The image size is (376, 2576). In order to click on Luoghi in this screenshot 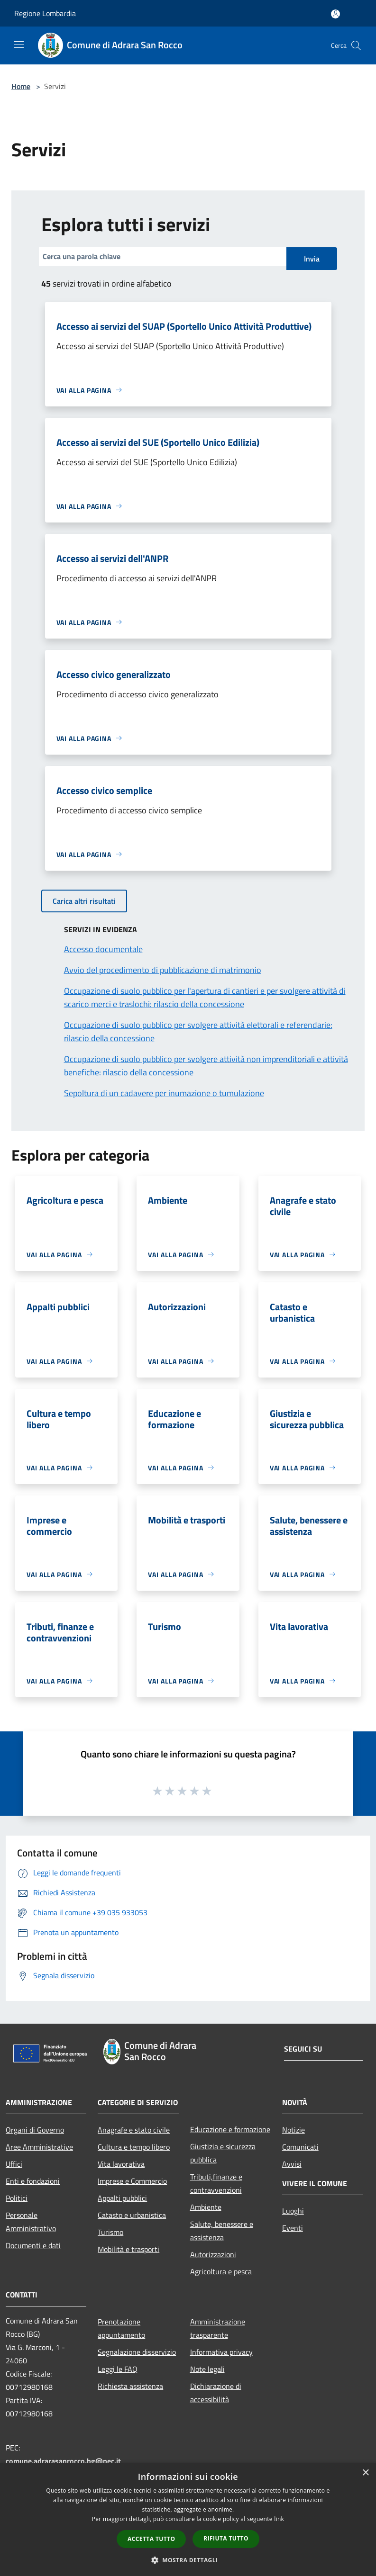, I will do `click(293, 2210)`.